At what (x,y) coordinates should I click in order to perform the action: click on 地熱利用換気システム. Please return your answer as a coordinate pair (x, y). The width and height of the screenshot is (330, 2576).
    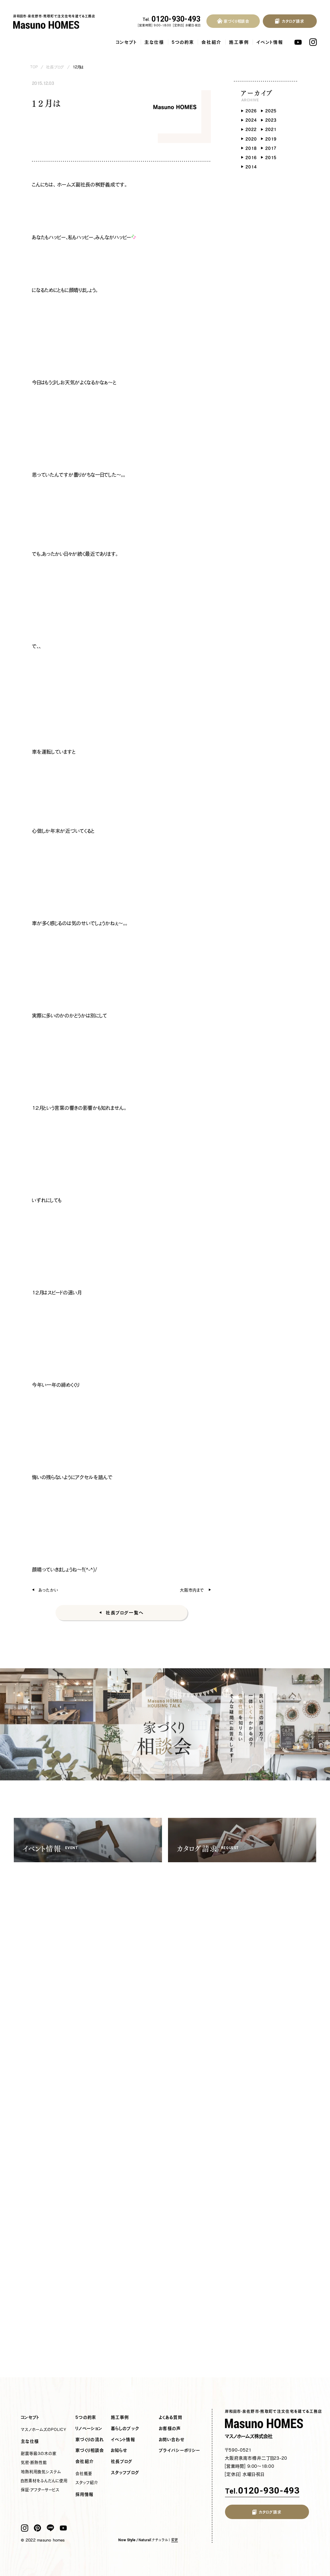
    Looking at the image, I should click on (41, 2471).